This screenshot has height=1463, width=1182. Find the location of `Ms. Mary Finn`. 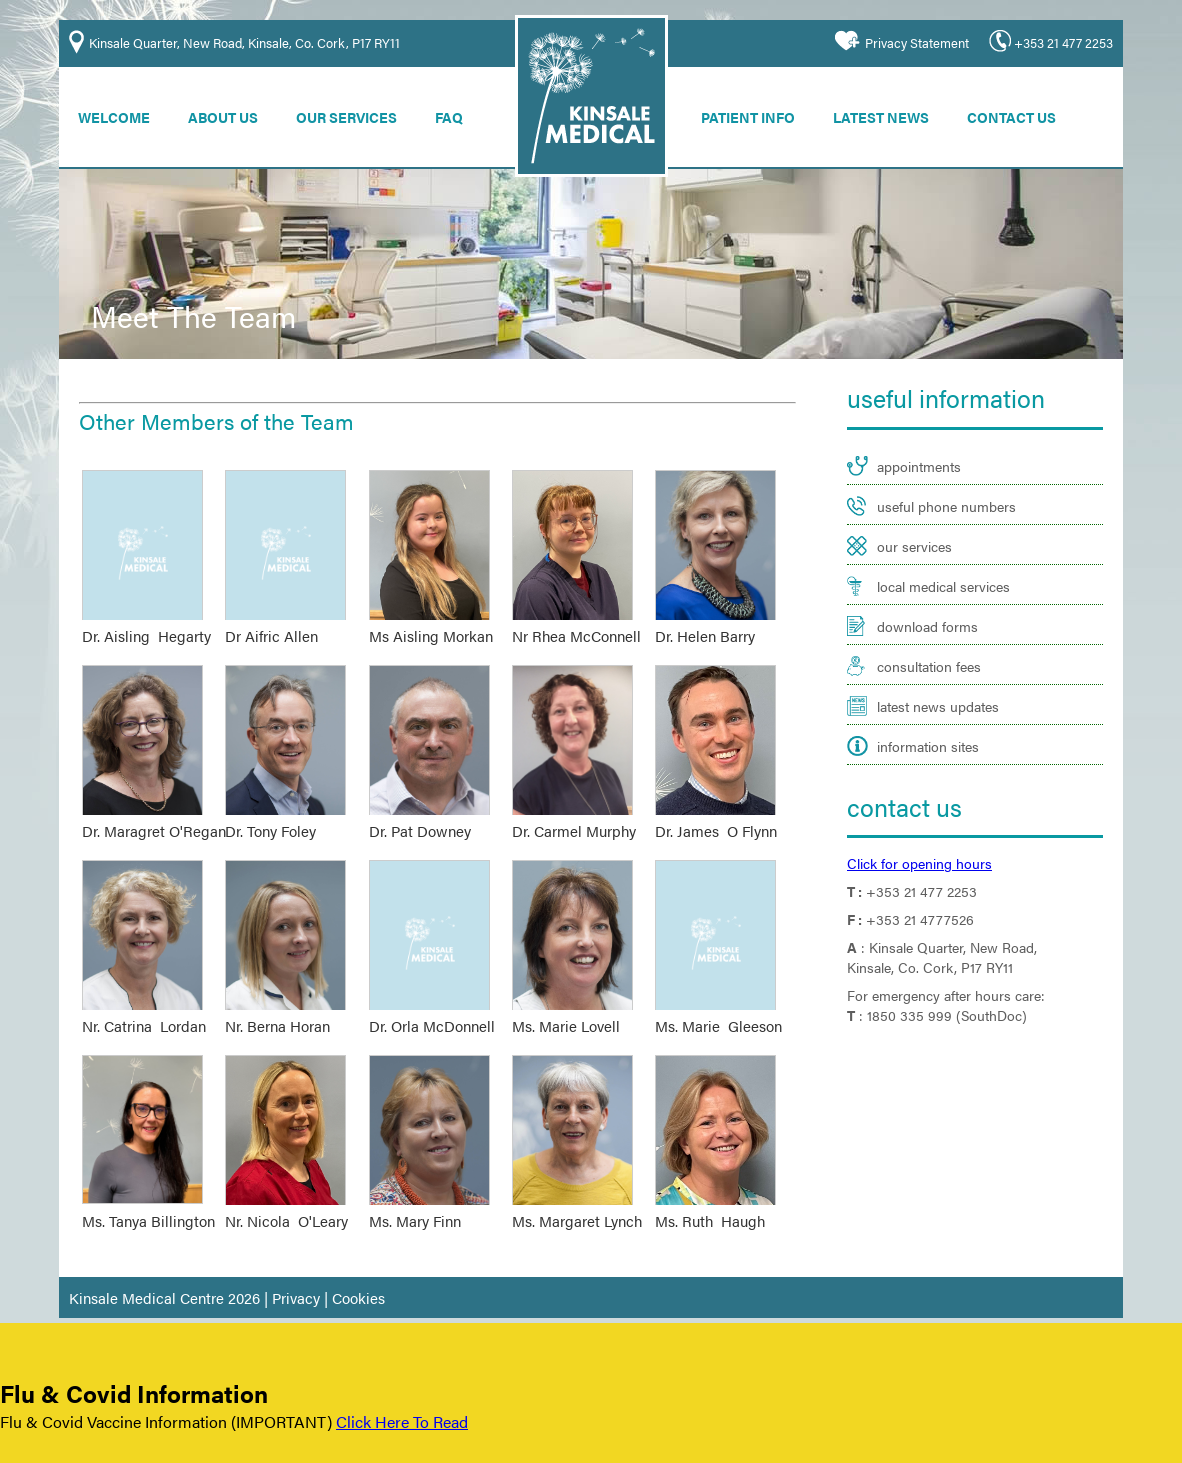

Ms. Mary Finn is located at coordinates (414, 1198).